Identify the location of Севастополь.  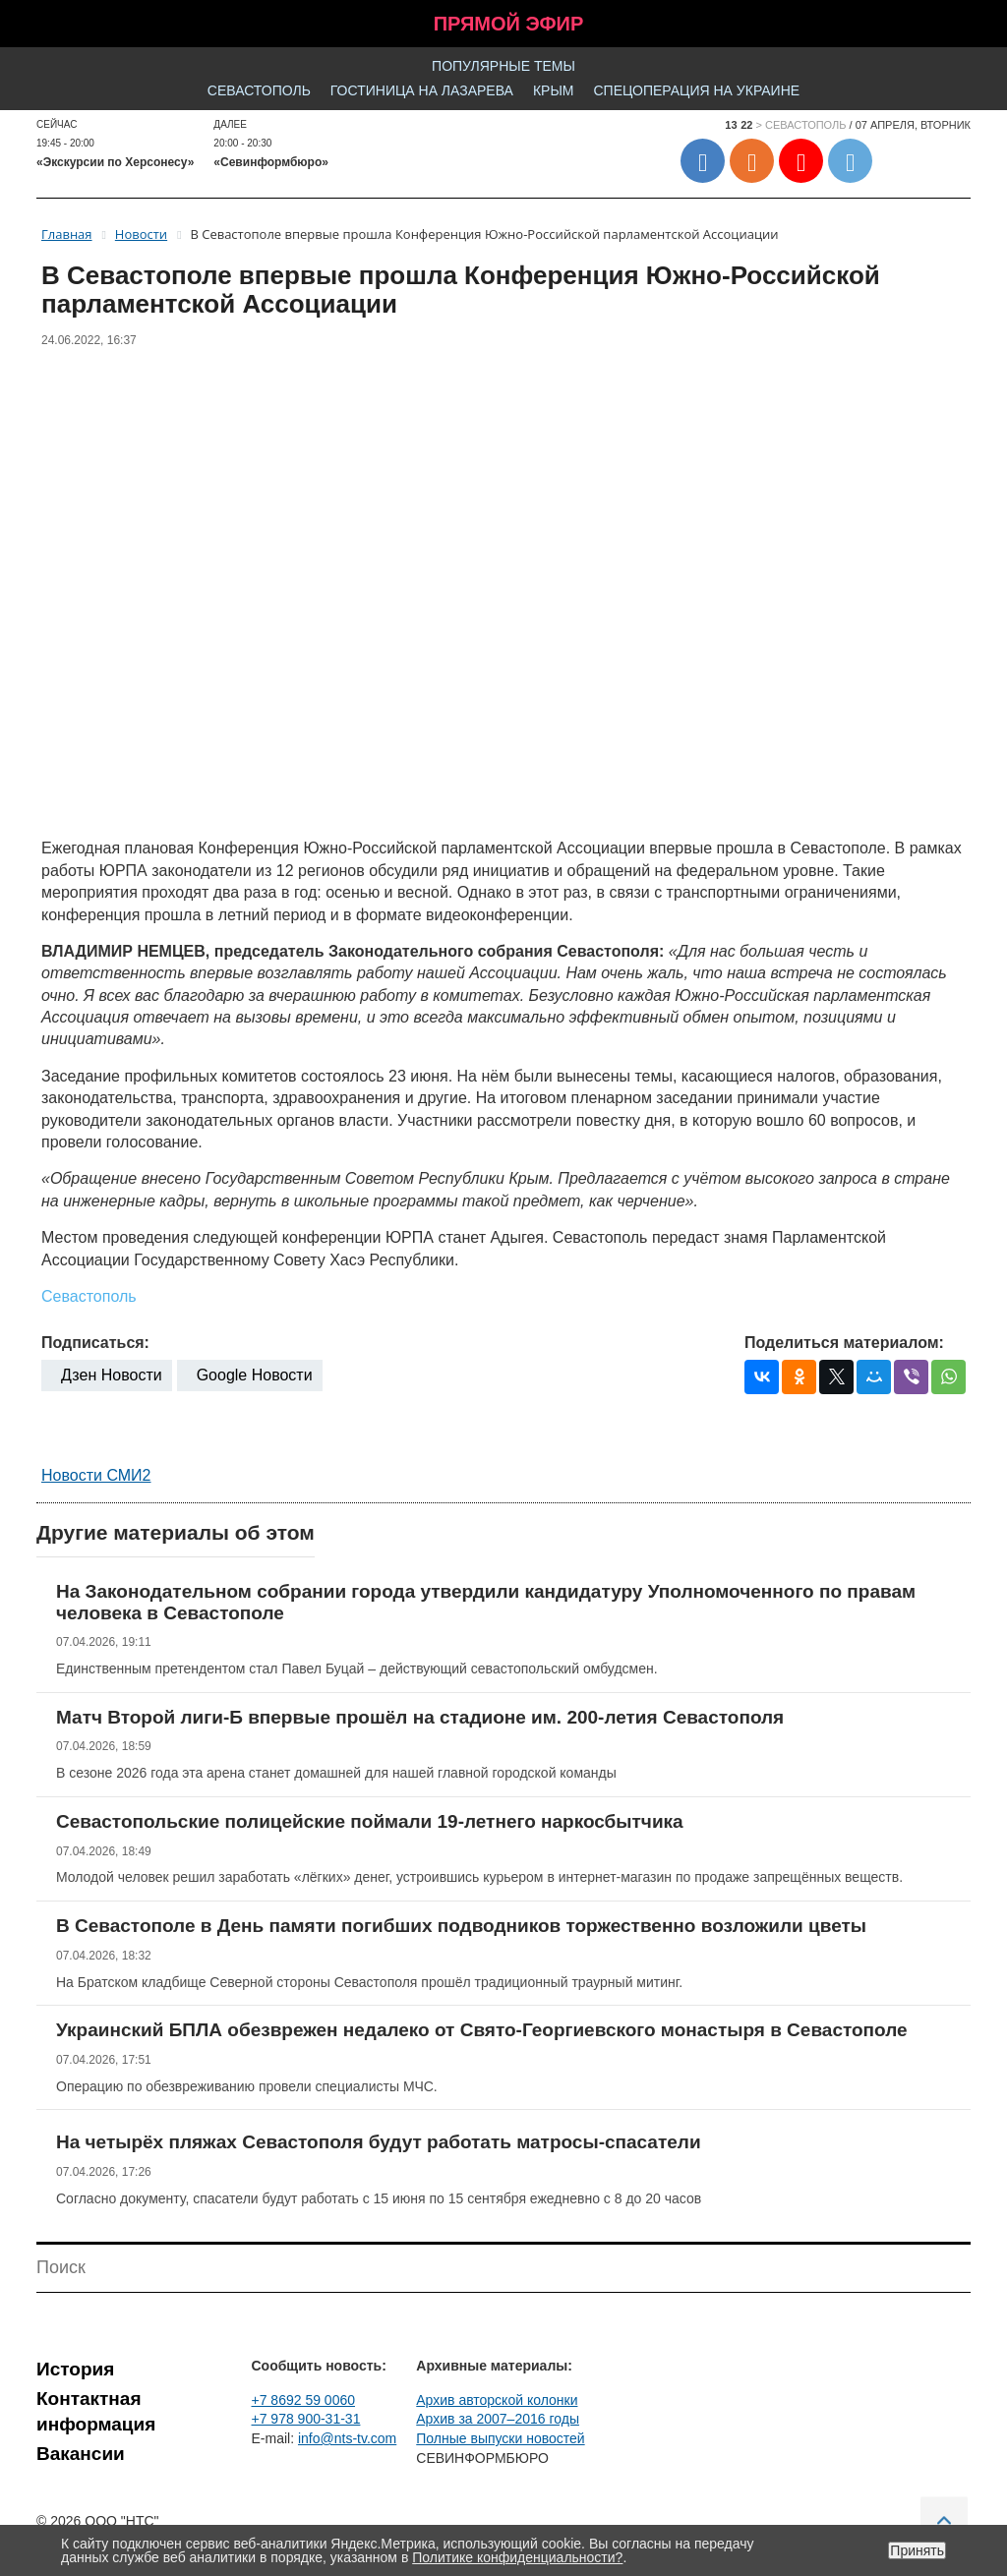
(259, 90).